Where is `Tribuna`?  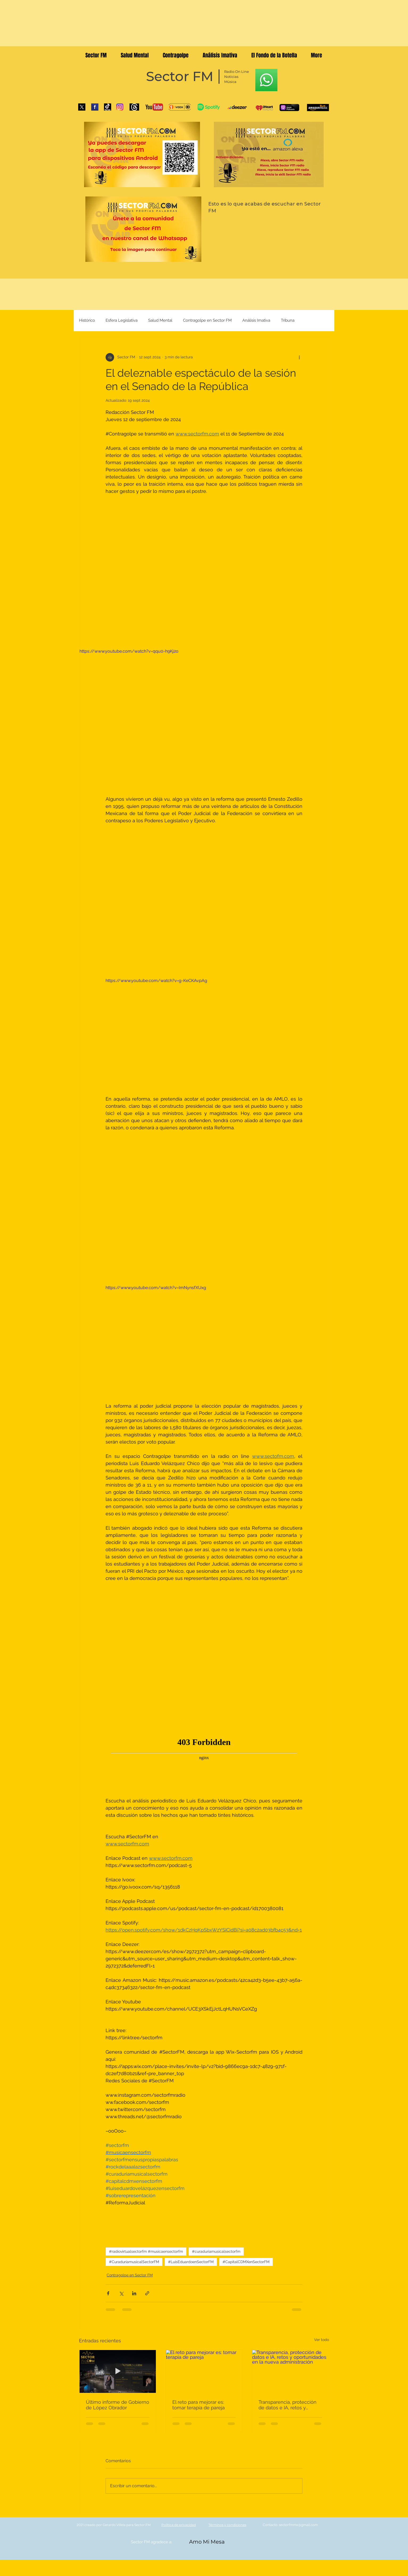
Tribuna is located at coordinates (287, 320).